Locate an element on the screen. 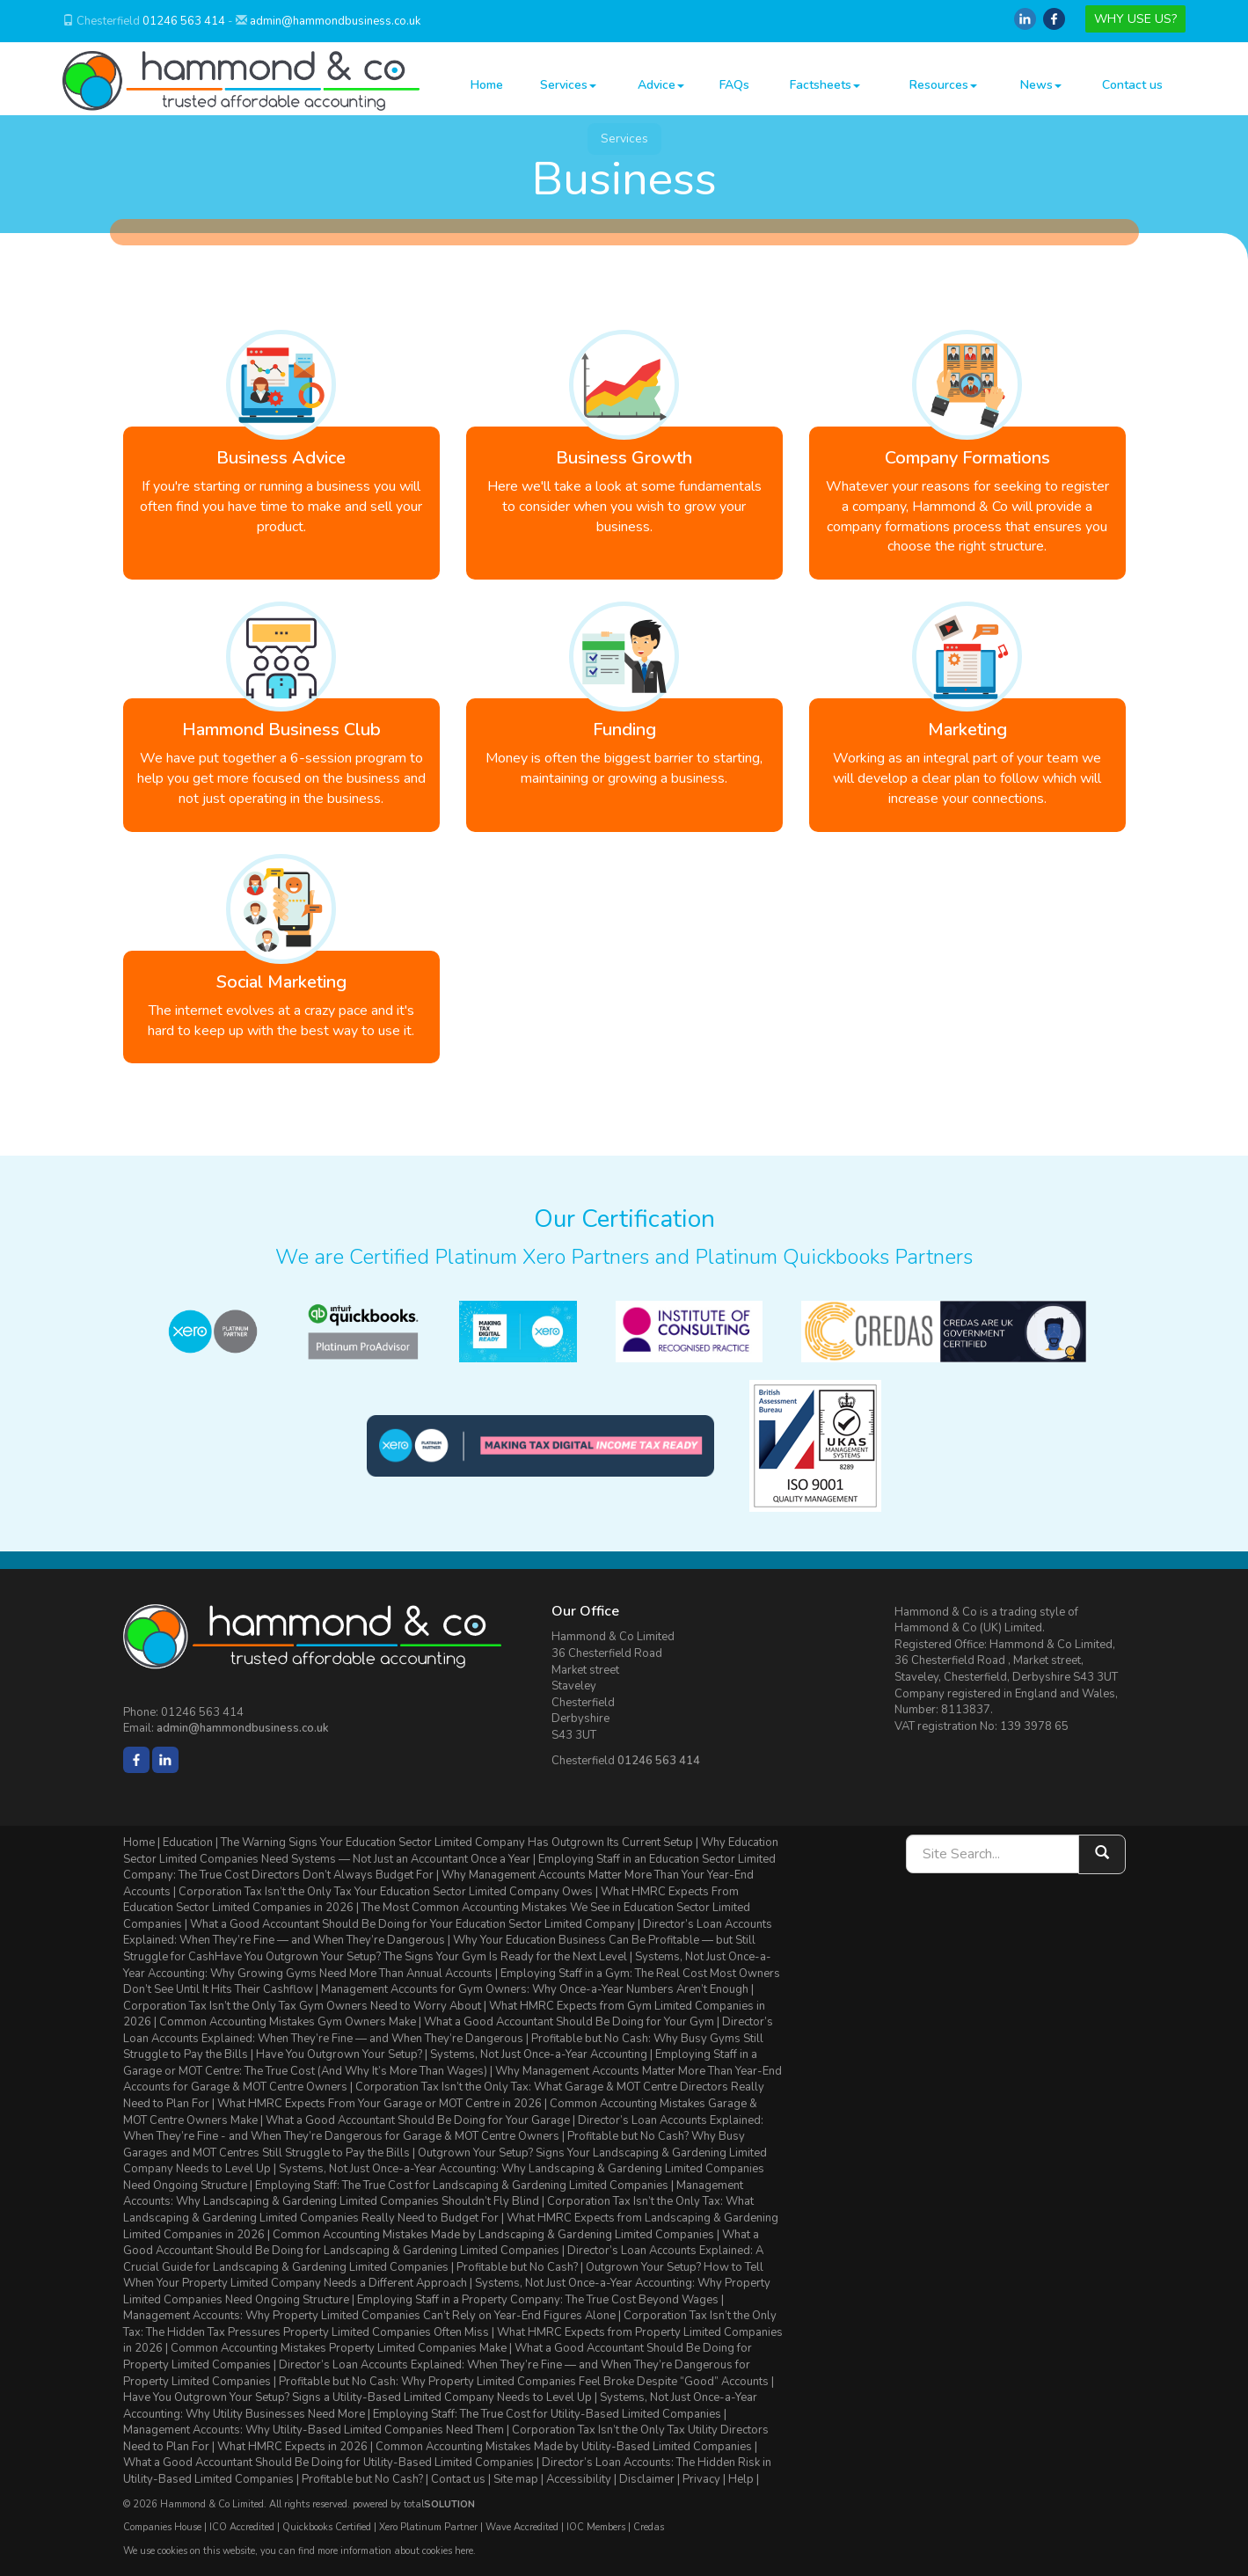  Disclaimer is located at coordinates (647, 2479).